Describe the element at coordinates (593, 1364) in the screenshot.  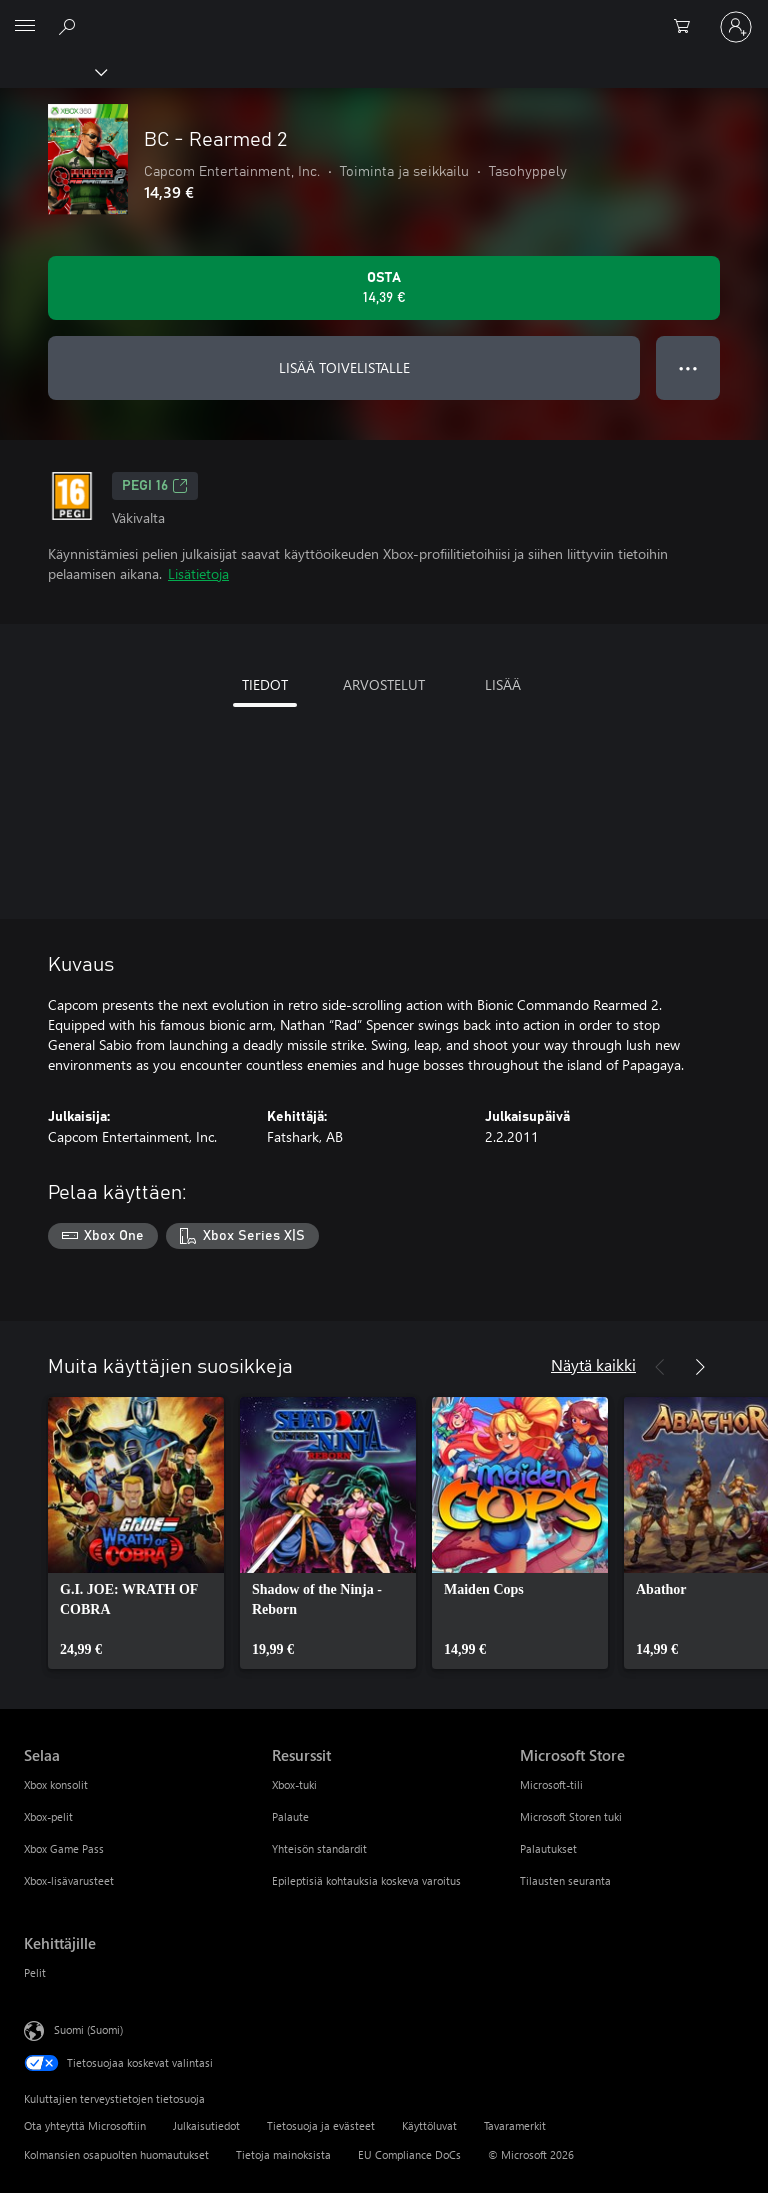
I see `Näytä kaikki` at that location.